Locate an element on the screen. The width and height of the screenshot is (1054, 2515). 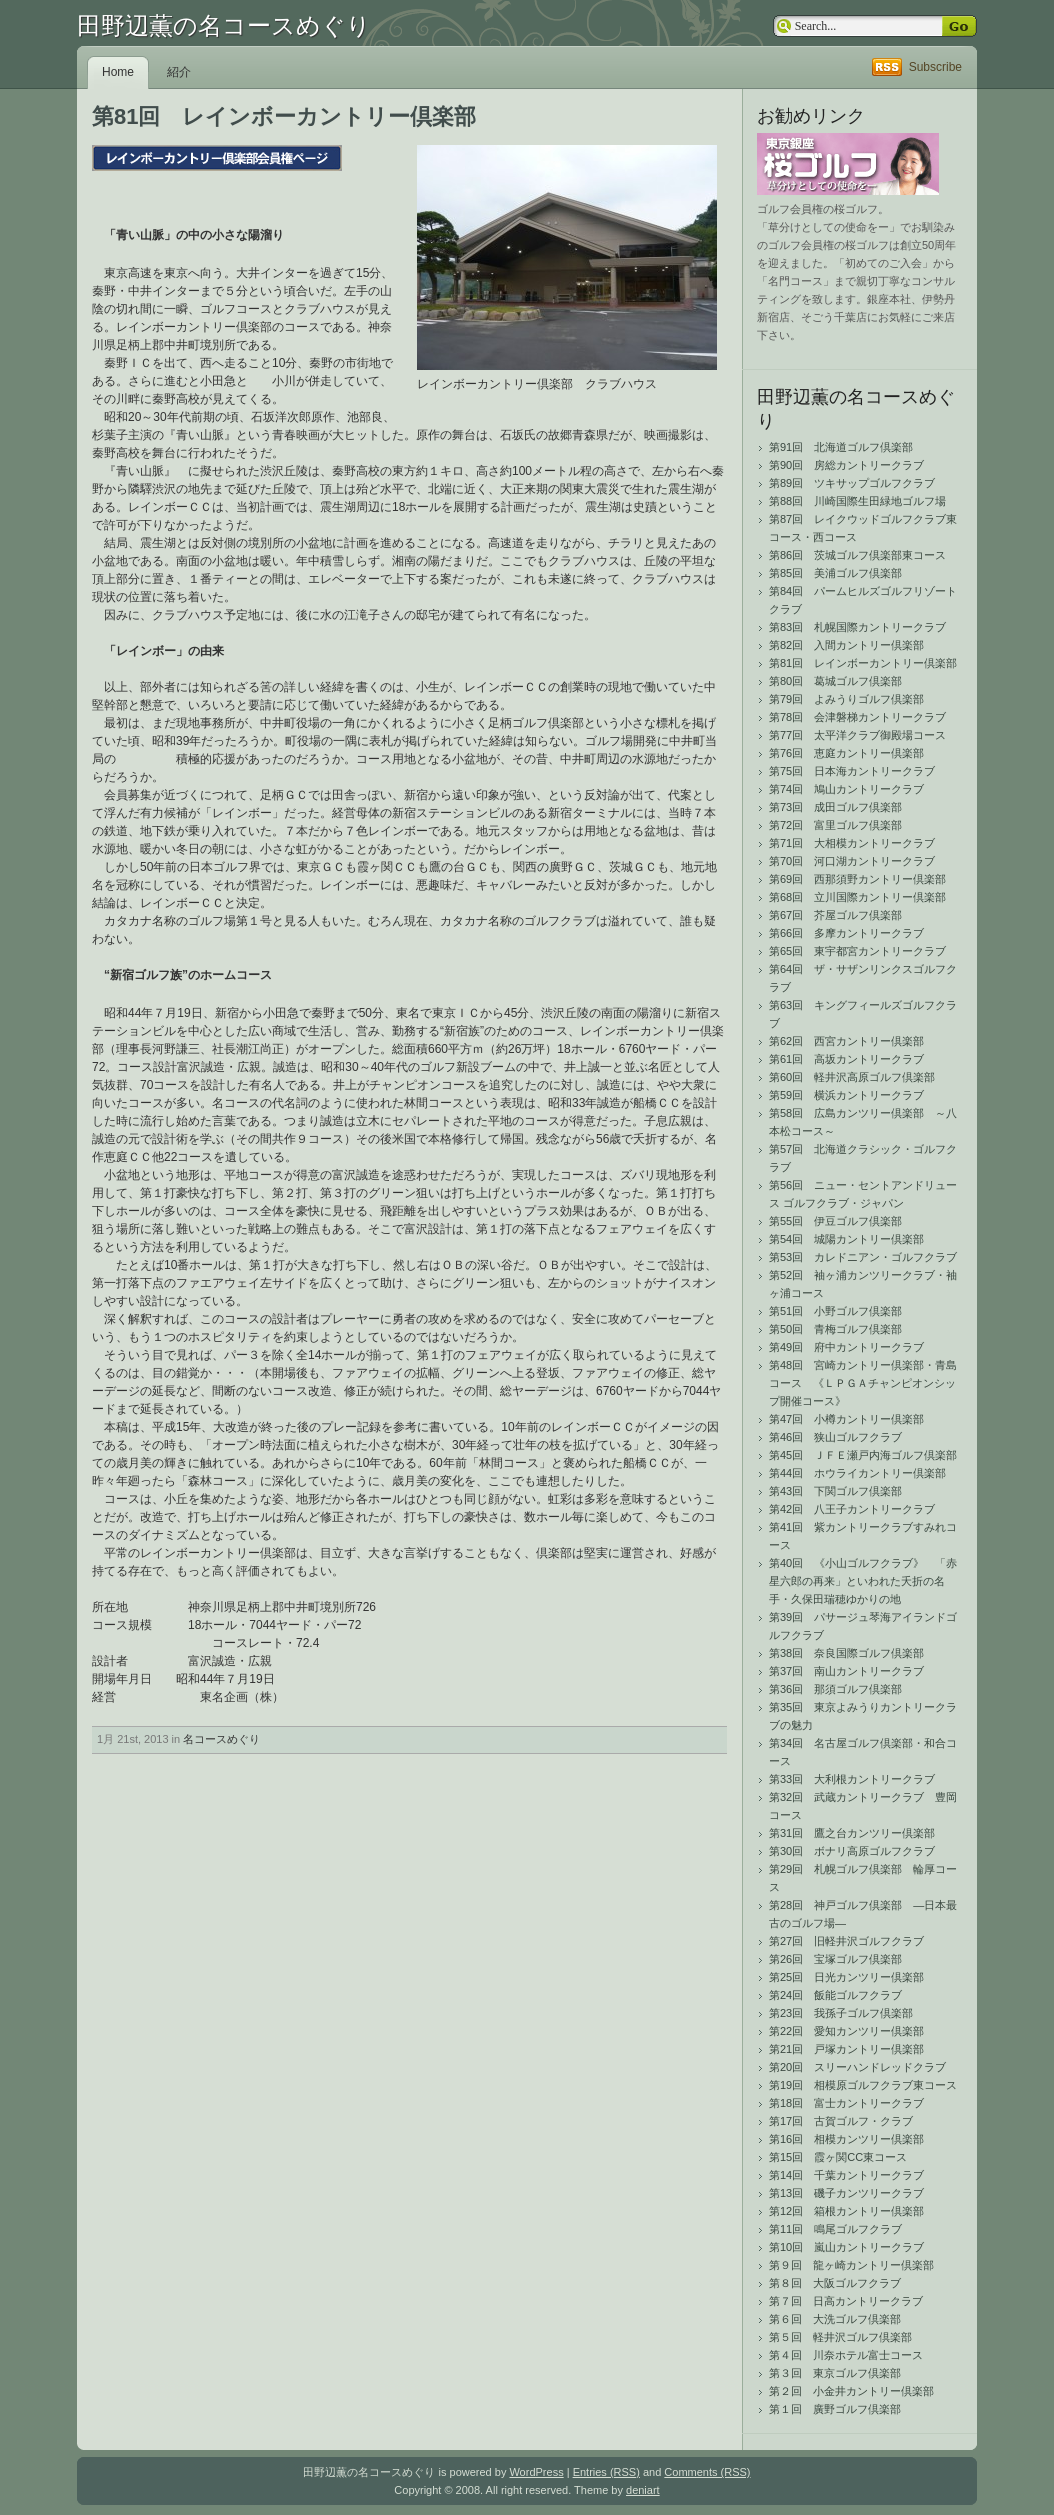
第30回 ボナリ高原ゴルフクラブ is located at coordinates (852, 1851).